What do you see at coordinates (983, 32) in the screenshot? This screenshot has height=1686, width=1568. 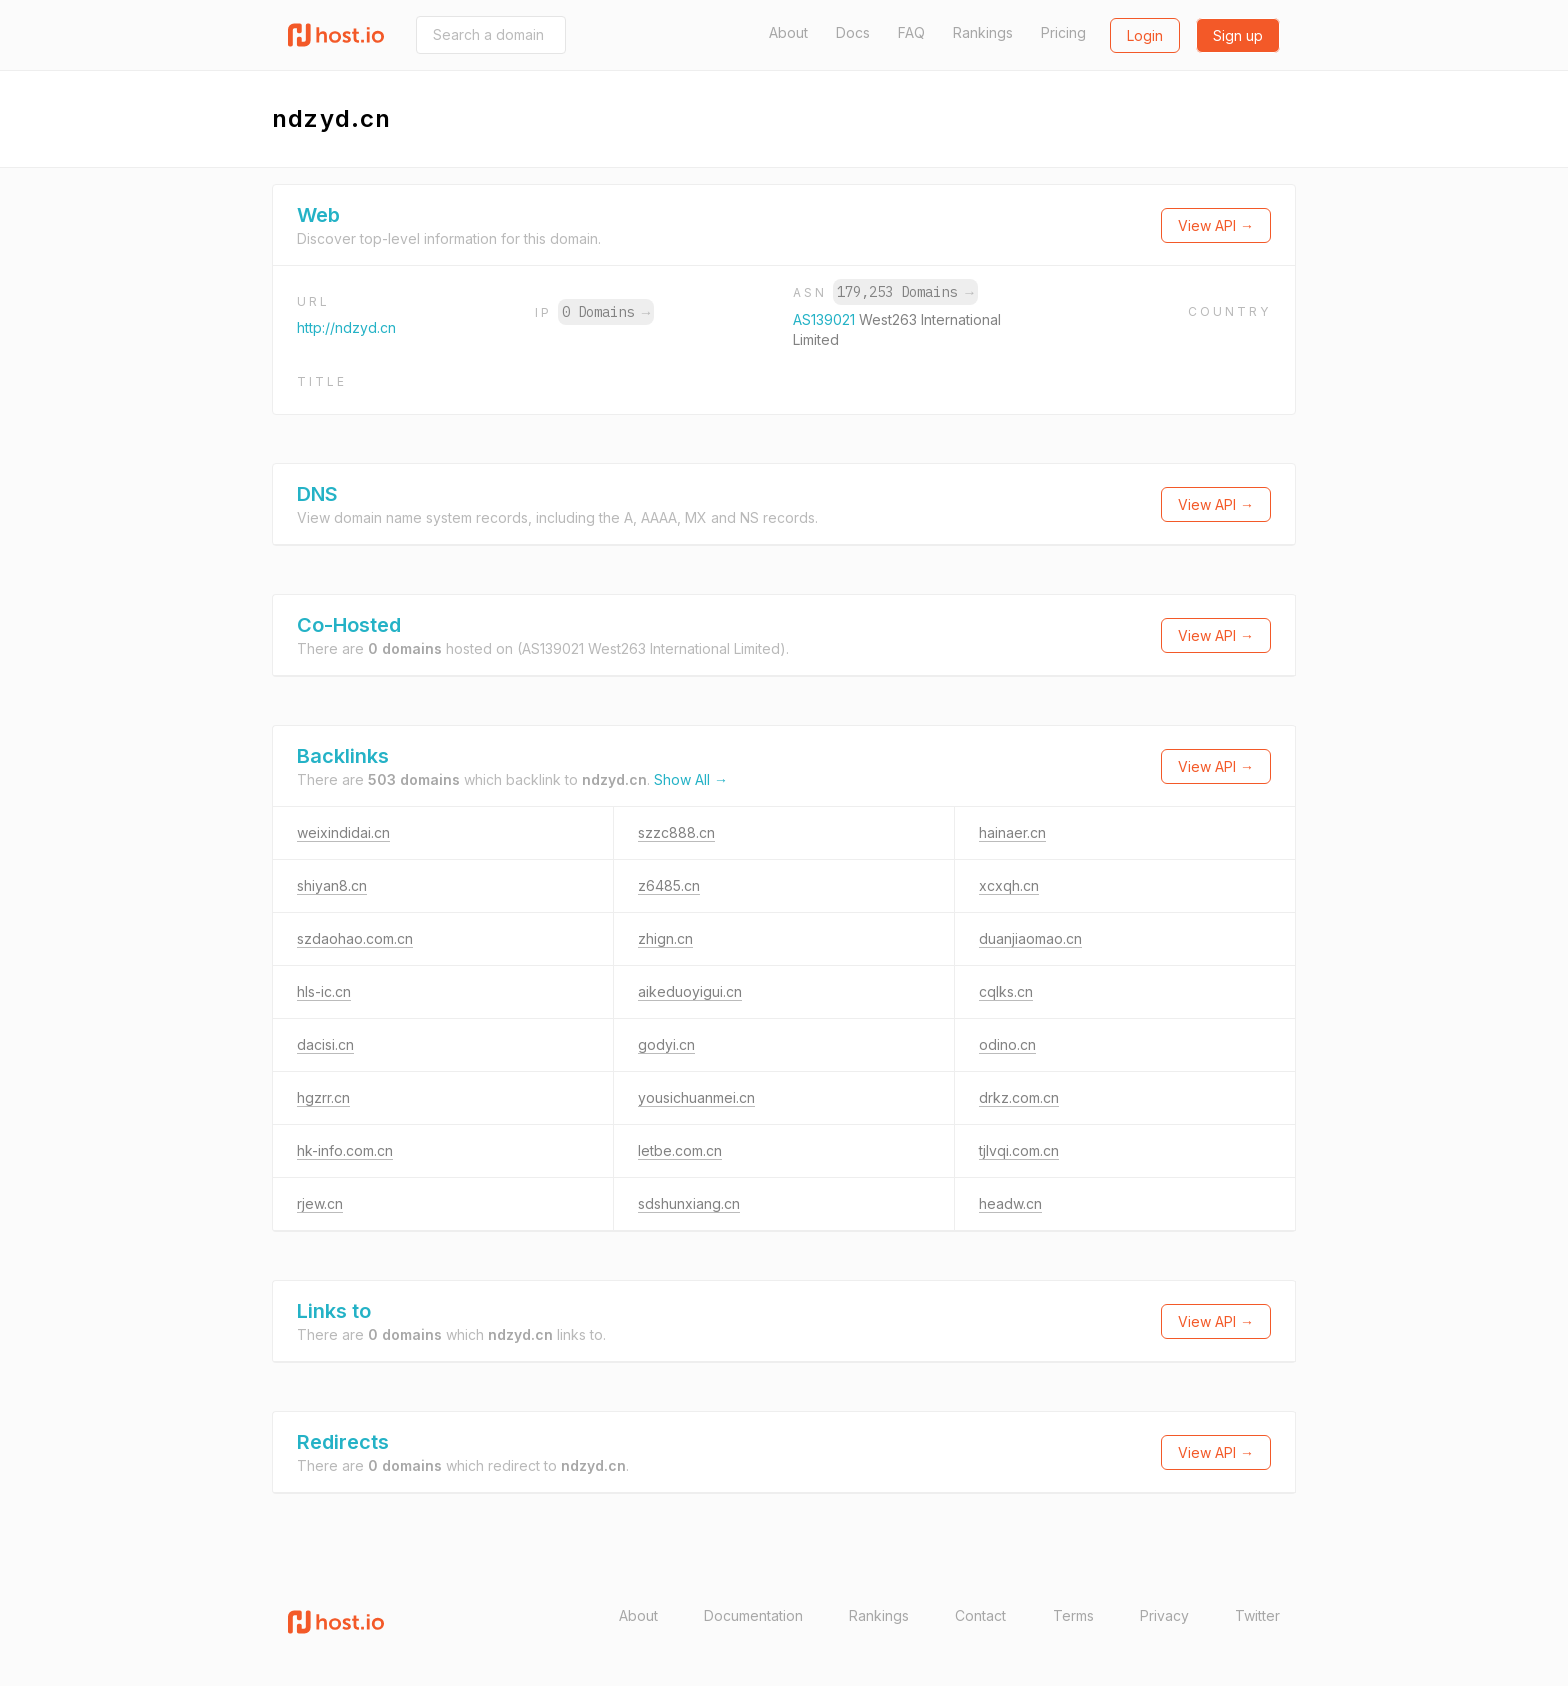 I see `Rankings` at bounding box center [983, 32].